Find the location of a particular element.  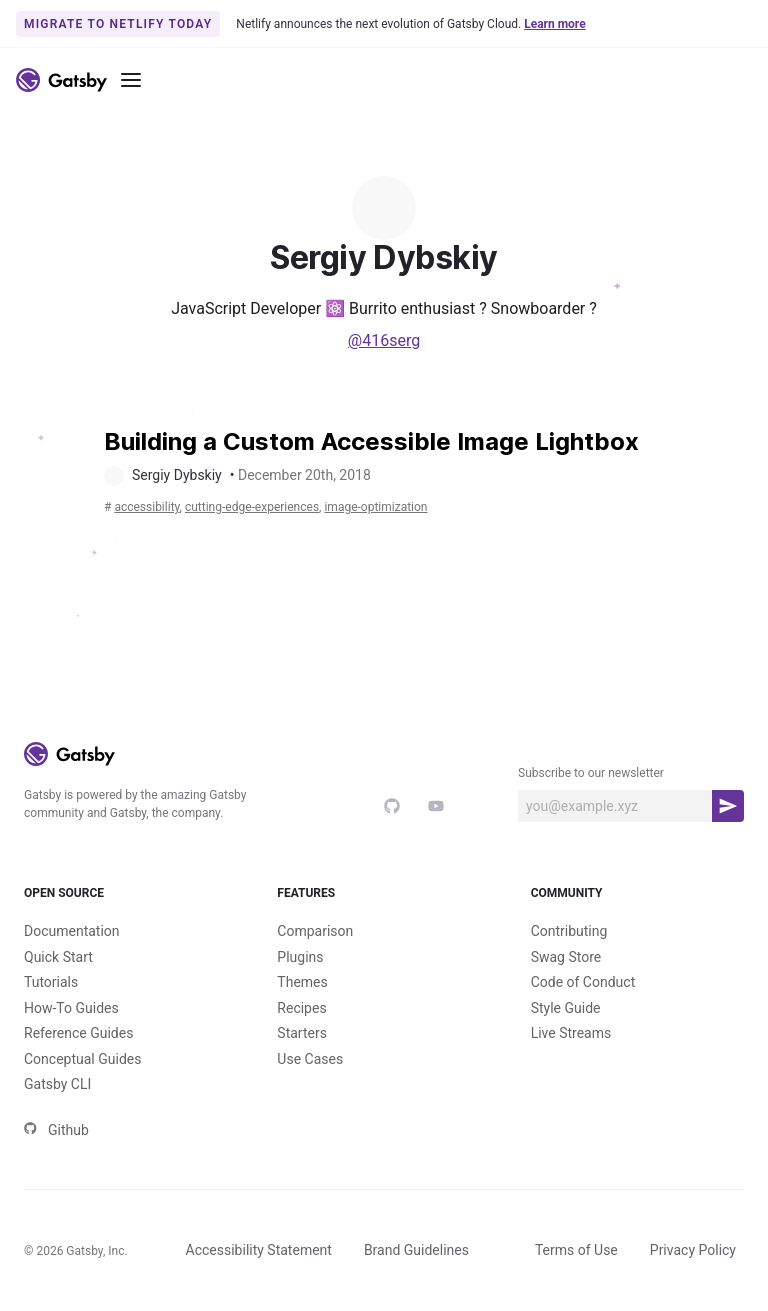

[Link to home] is located at coordinates (61, 80).